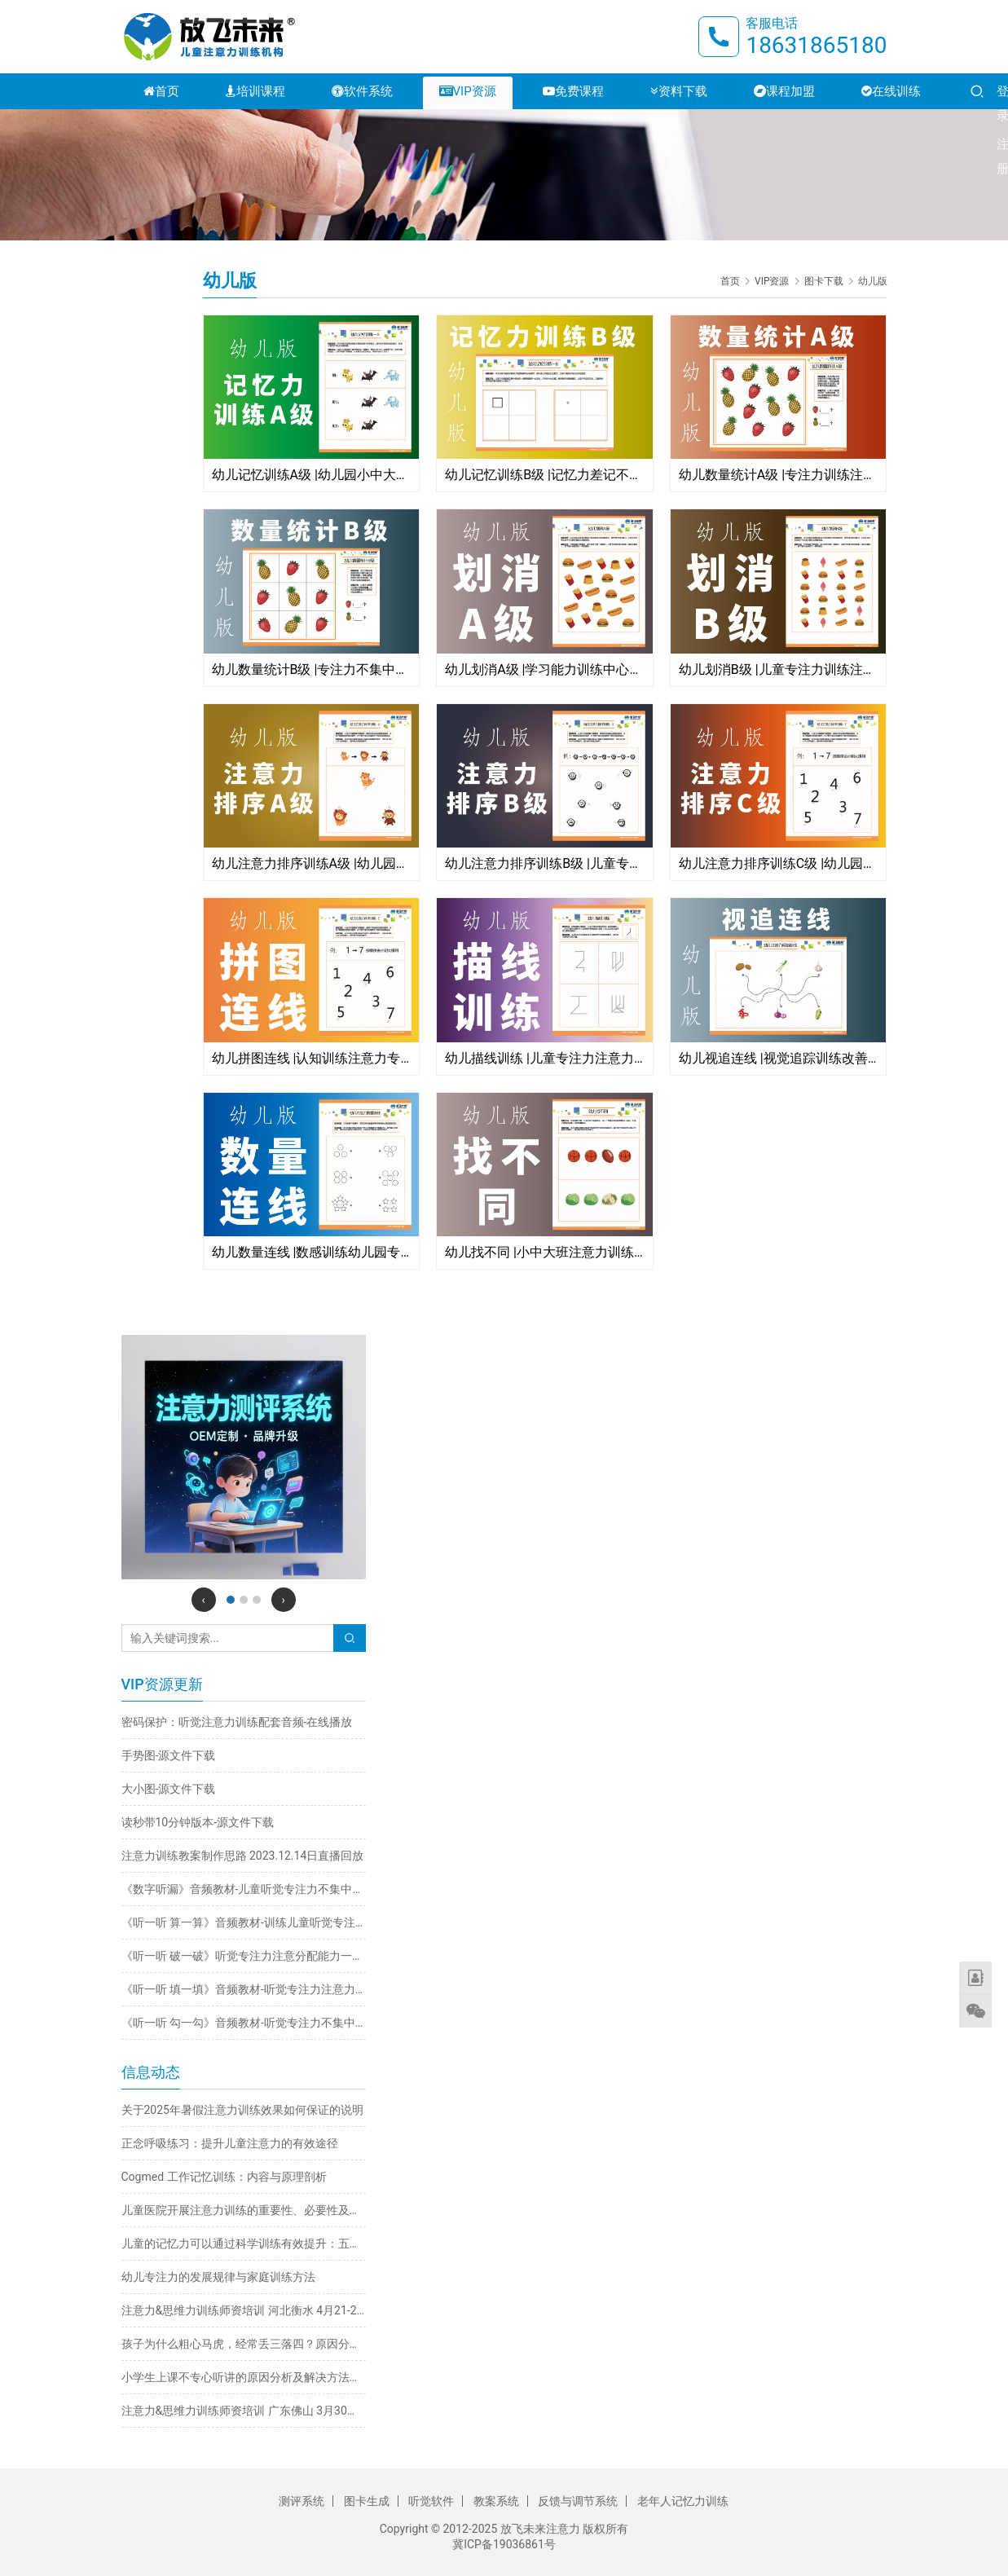 The width and height of the screenshot is (1008, 2576). I want to click on 教案系统, so click(496, 2501).